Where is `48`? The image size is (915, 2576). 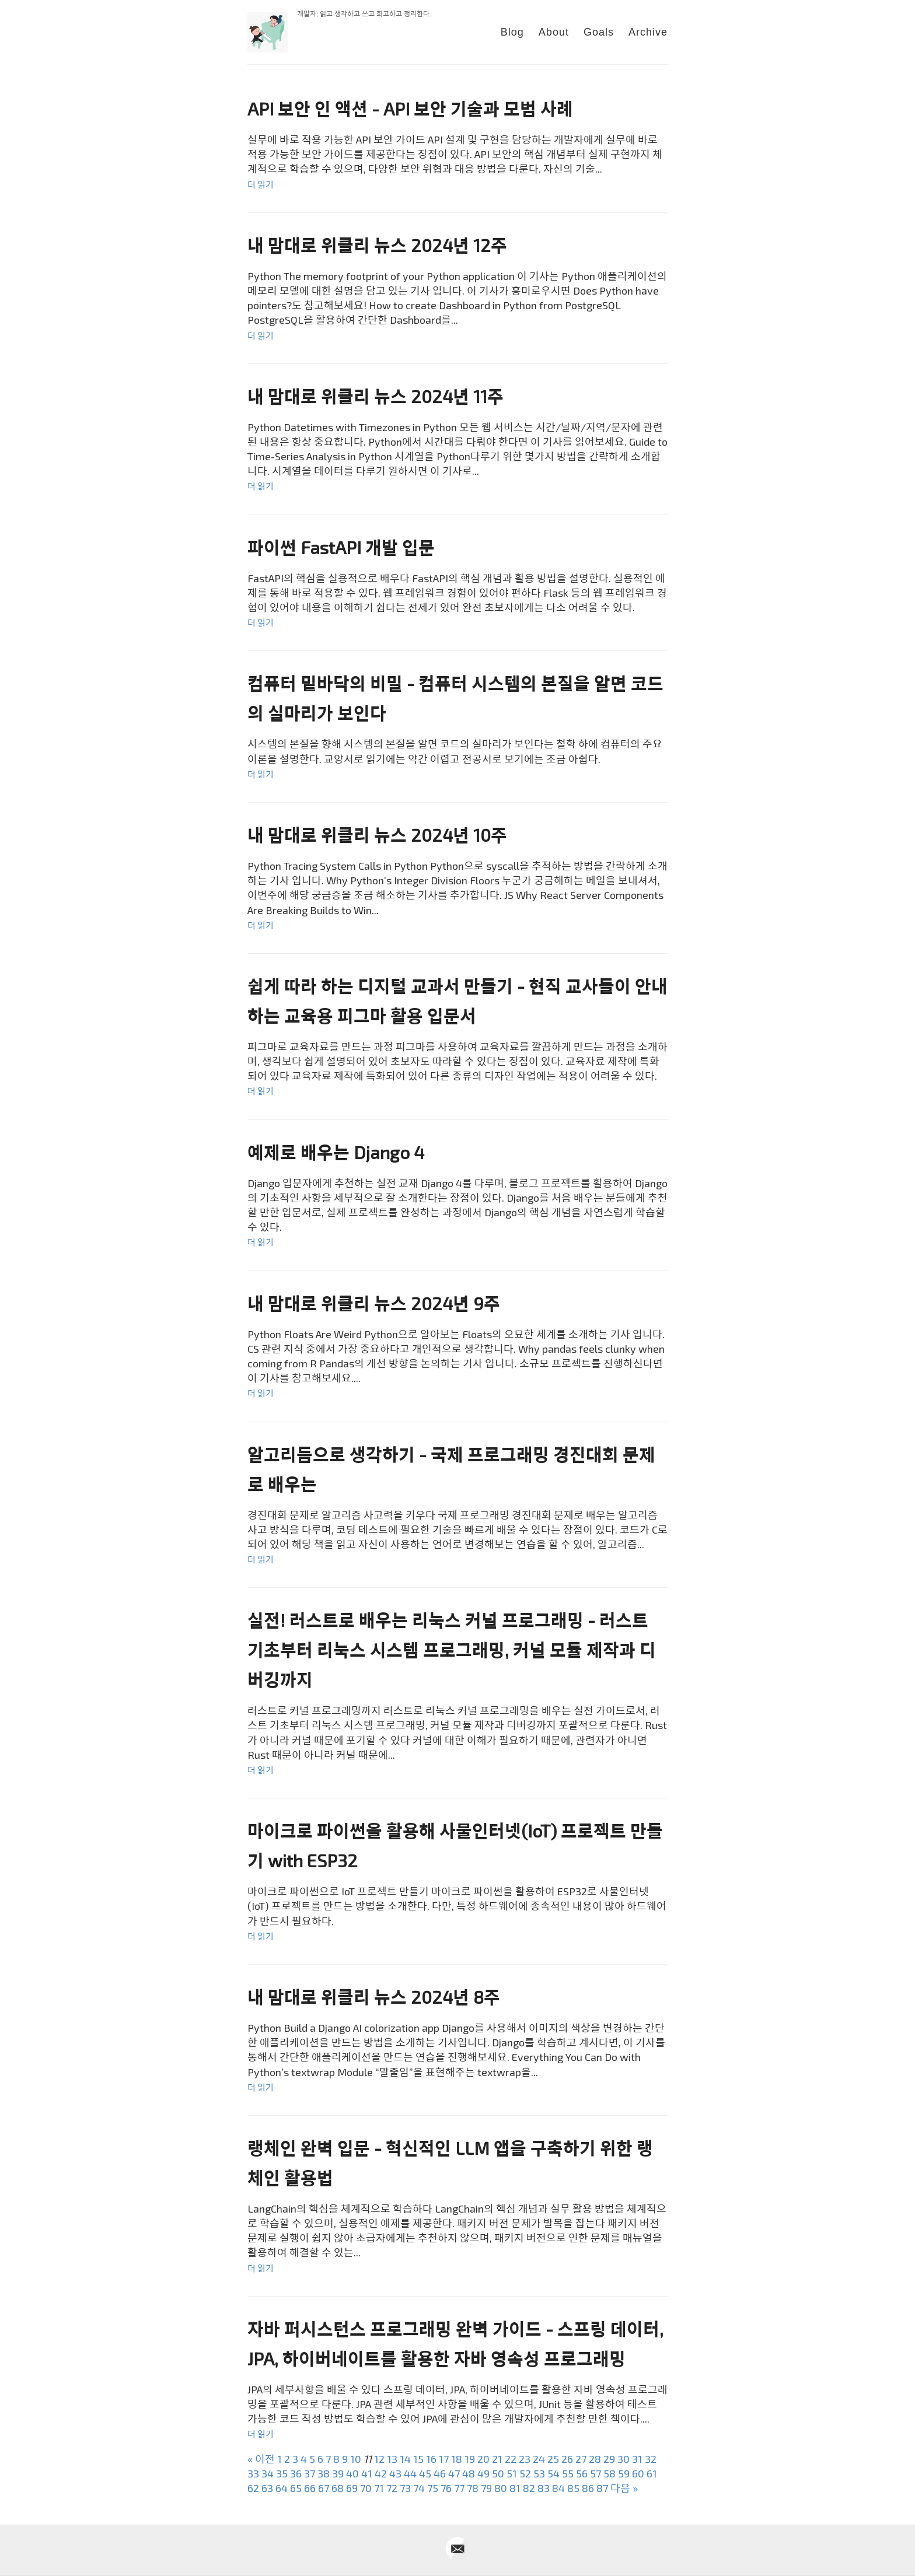 48 is located at coordinates (468, 2473).